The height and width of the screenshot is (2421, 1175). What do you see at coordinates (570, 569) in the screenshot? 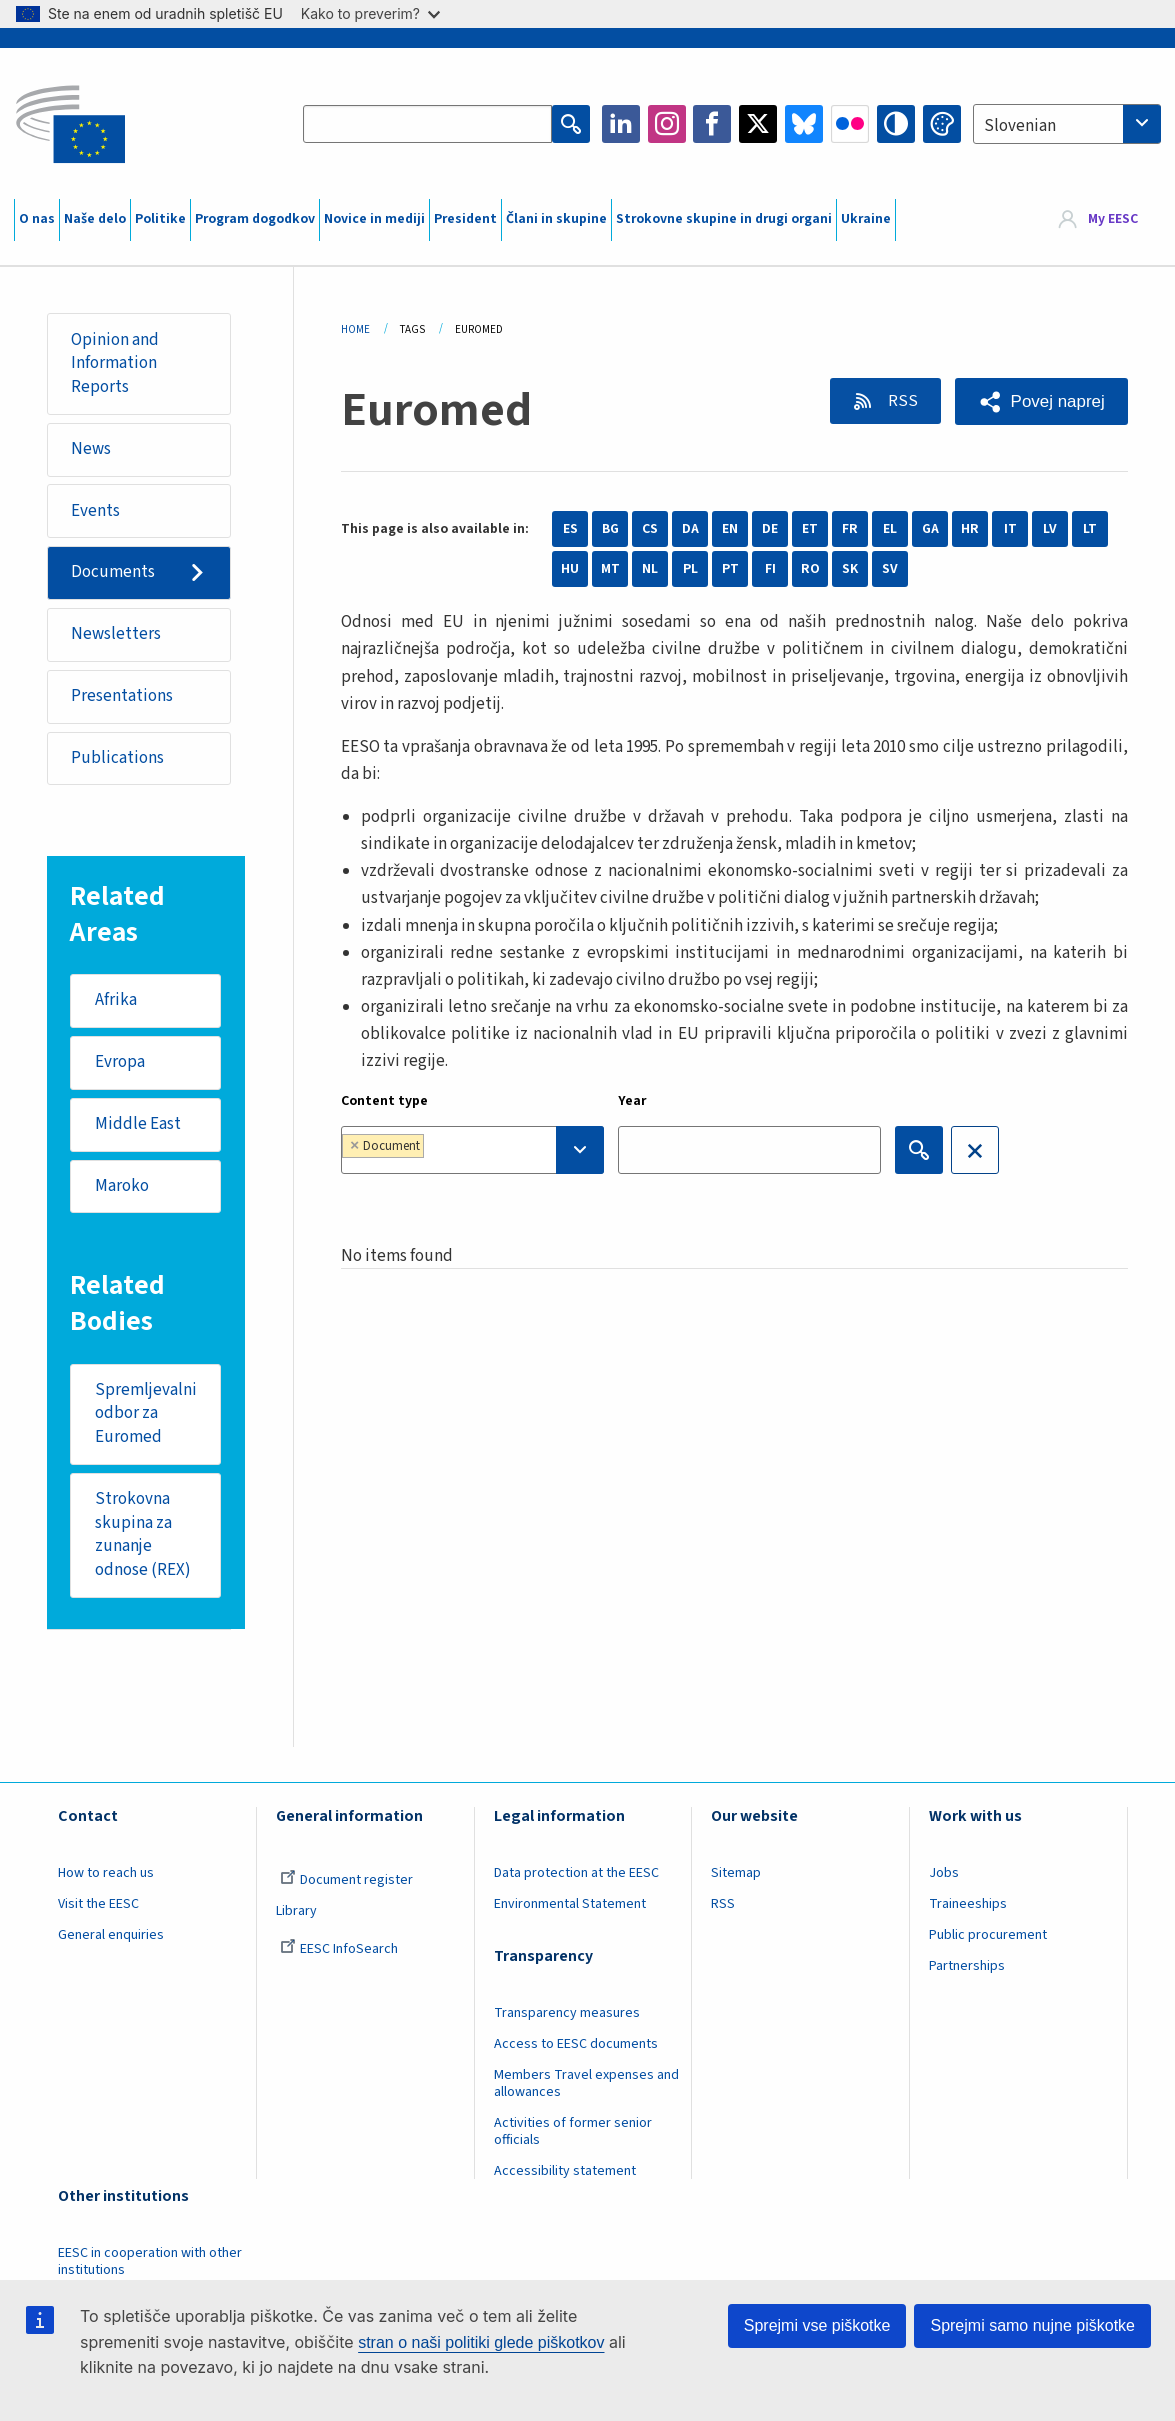
I see `HU` at bounding box center [570, 569].